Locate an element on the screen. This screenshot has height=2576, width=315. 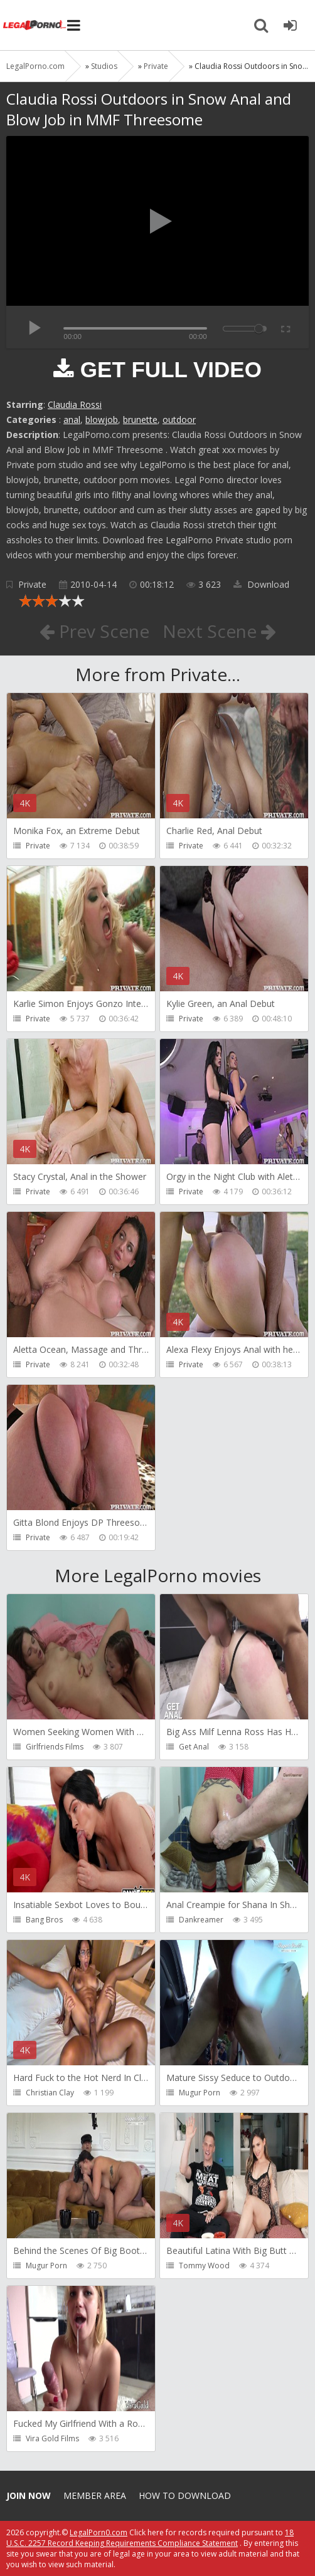
Next Scene is located at coordinates (219, 631).